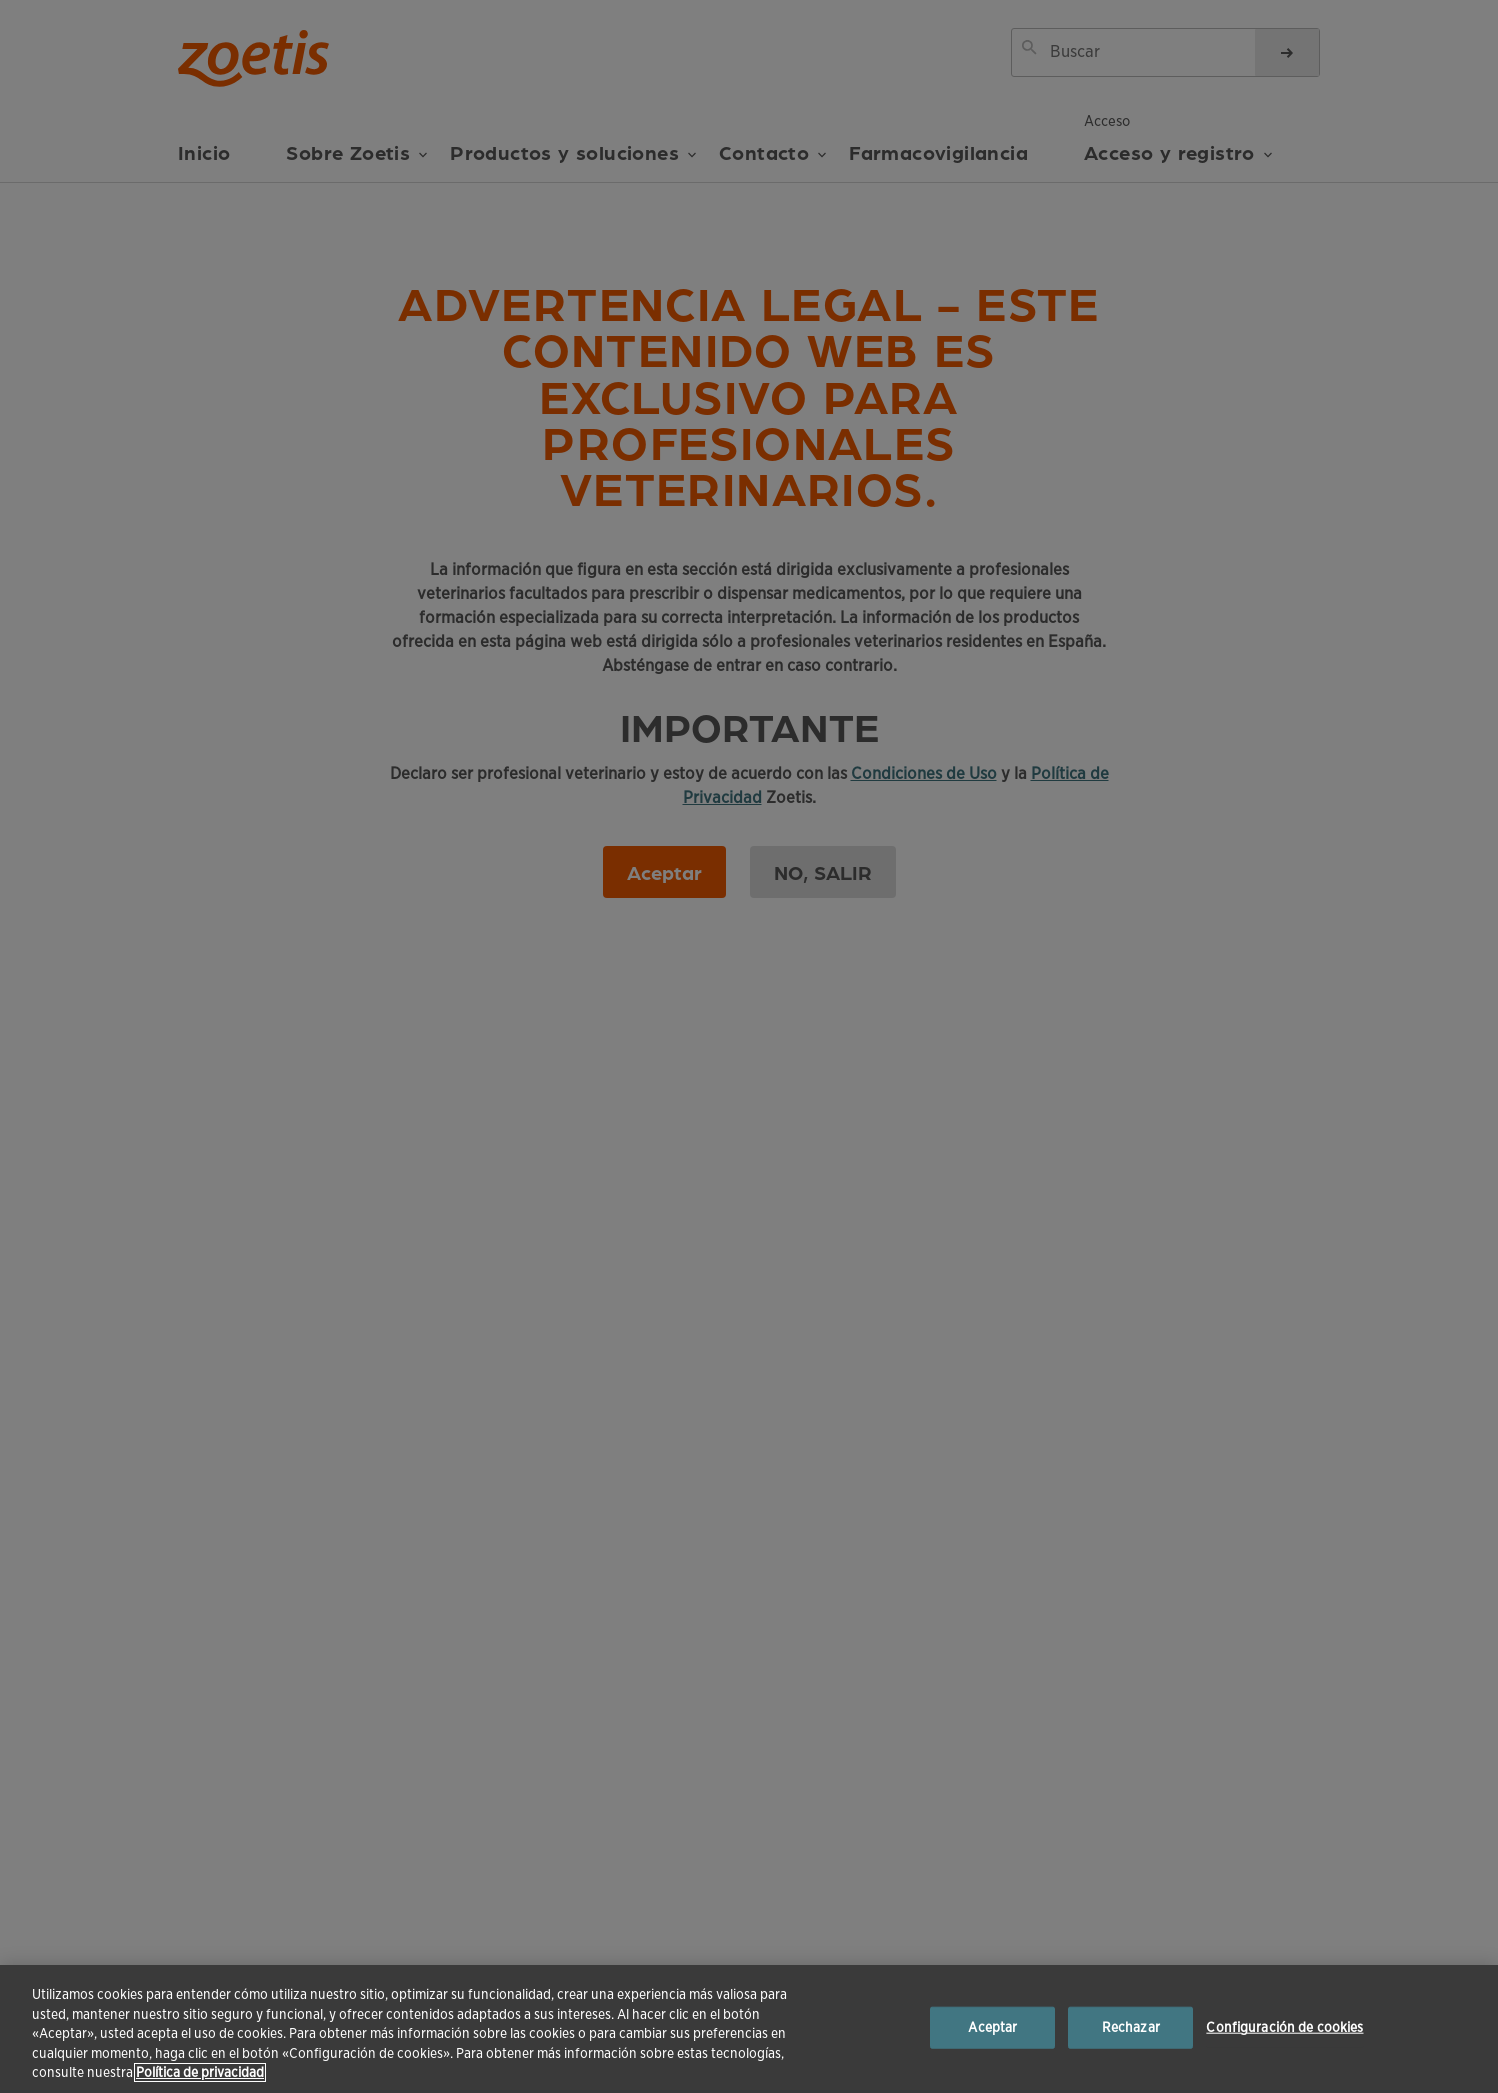  I want to click on Configuración de cookies [Configuración de cookies, Abre el cuadro de diálogo del centro de preferencias.], so click(1284, 2027).